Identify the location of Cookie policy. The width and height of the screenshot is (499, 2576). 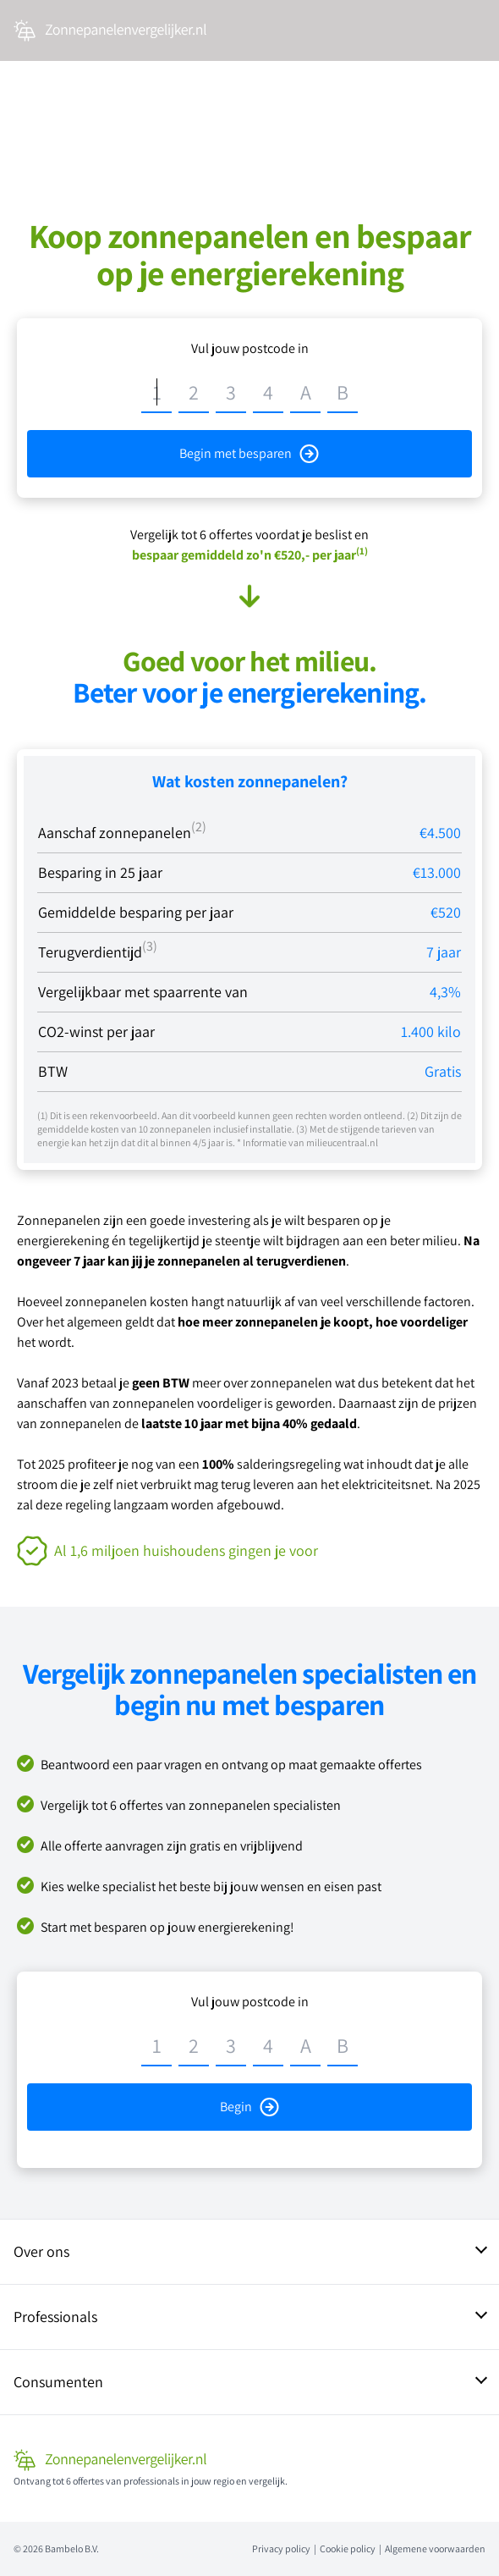
(348, 2548).